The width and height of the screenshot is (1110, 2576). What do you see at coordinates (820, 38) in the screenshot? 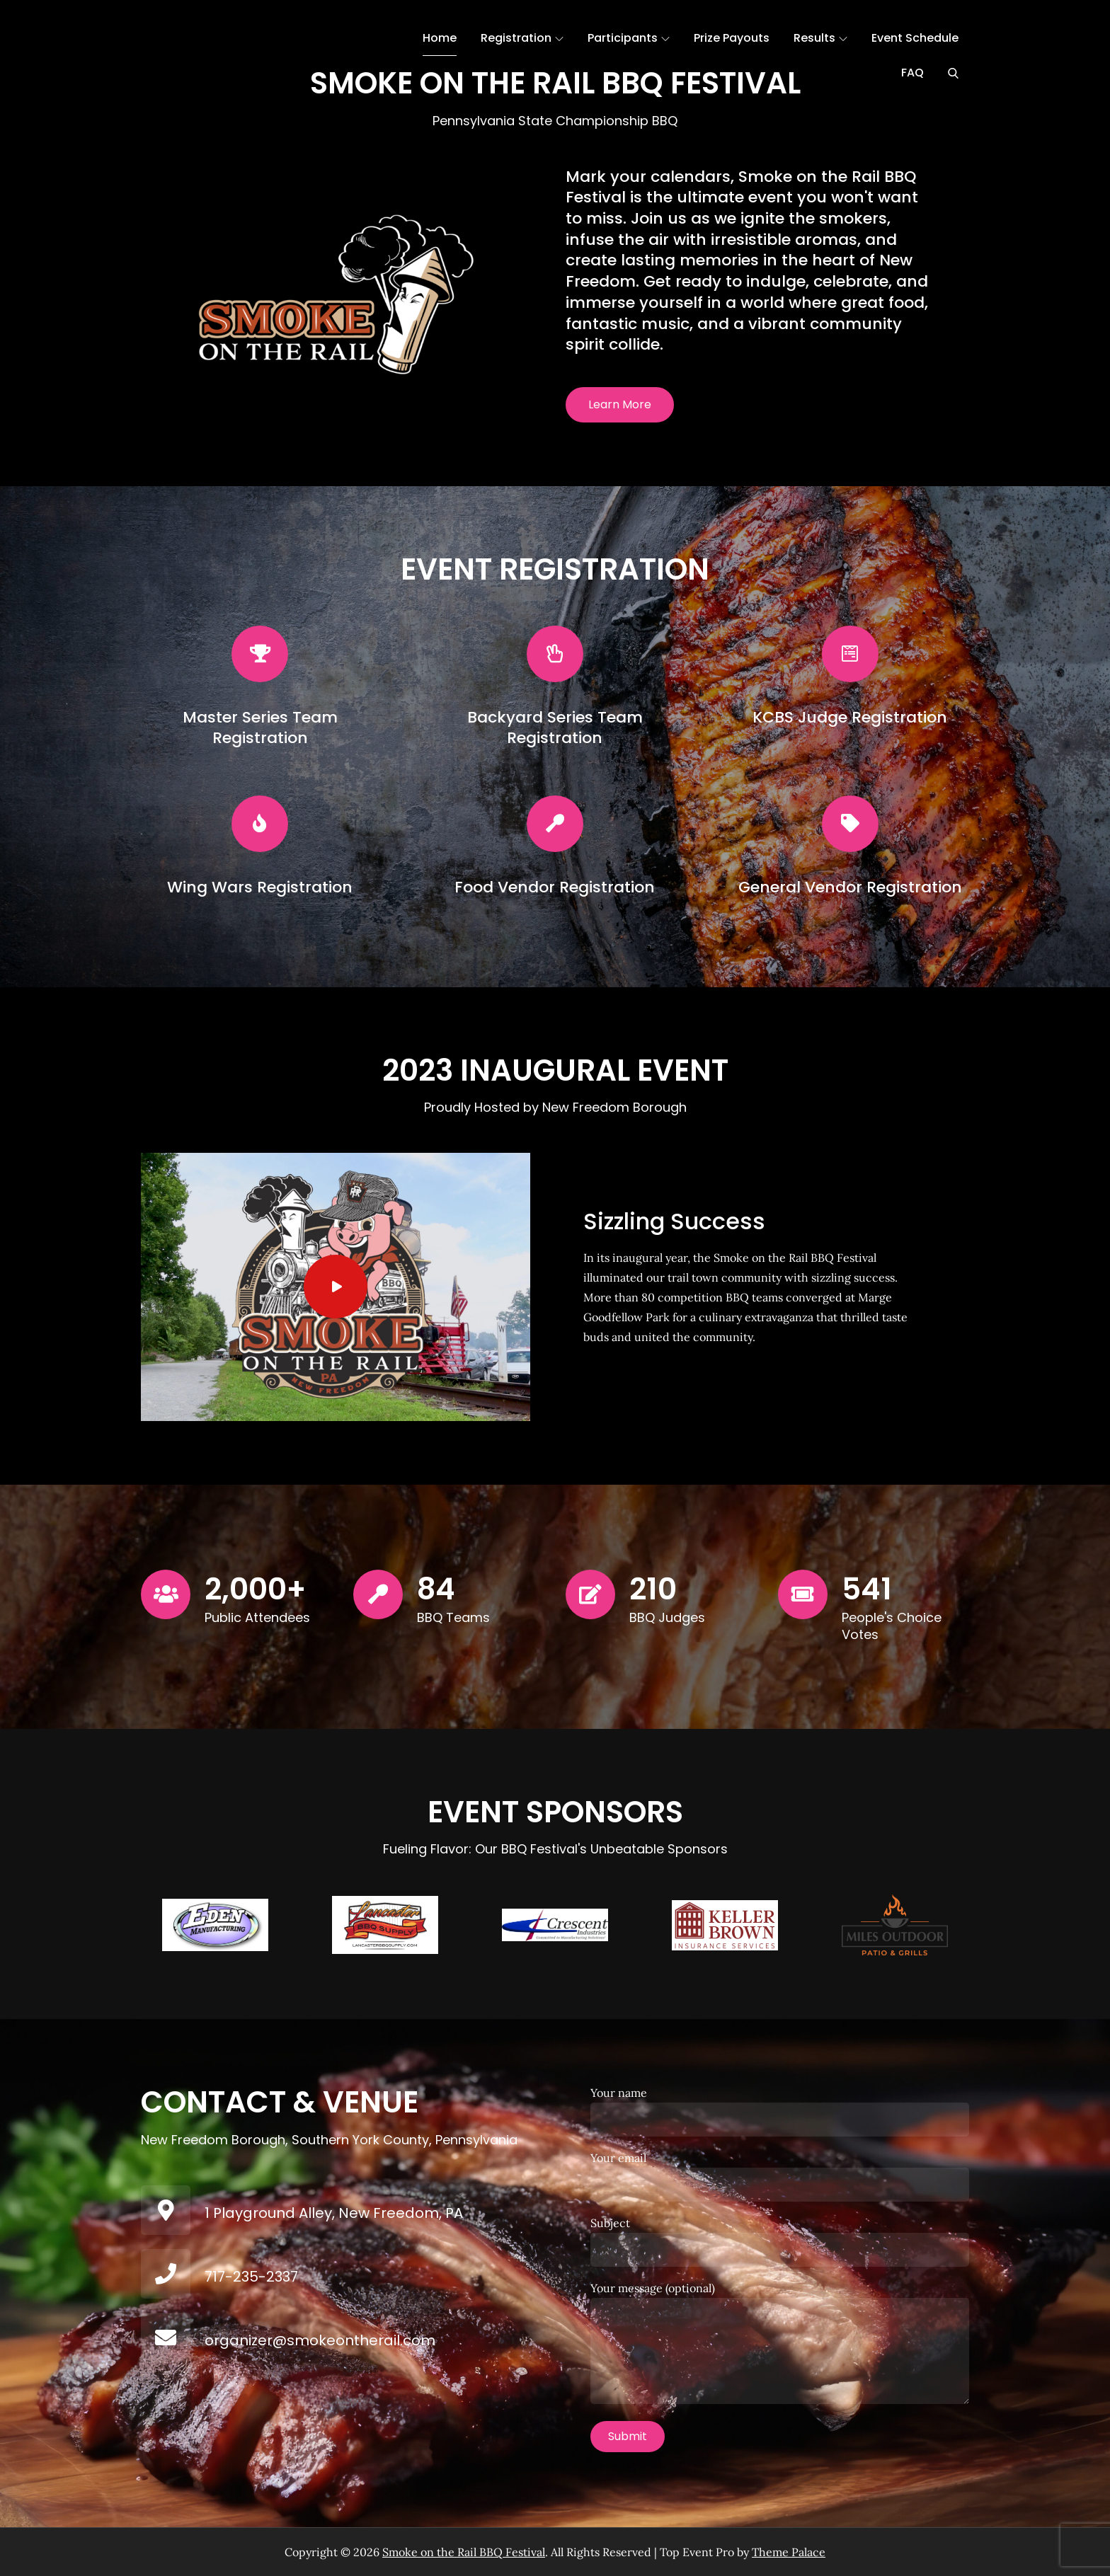
I see `Results` at bounding box center [820, 38].